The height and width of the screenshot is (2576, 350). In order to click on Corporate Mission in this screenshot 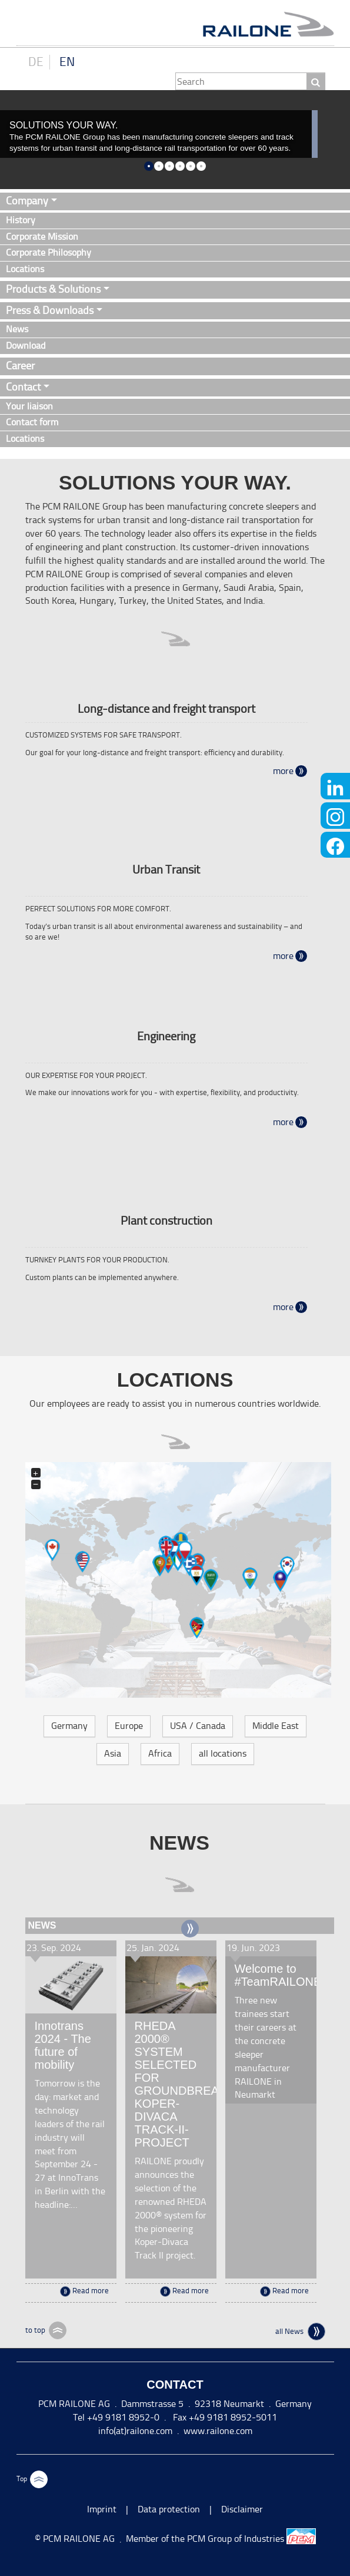, I will do `click(42, 236)`.